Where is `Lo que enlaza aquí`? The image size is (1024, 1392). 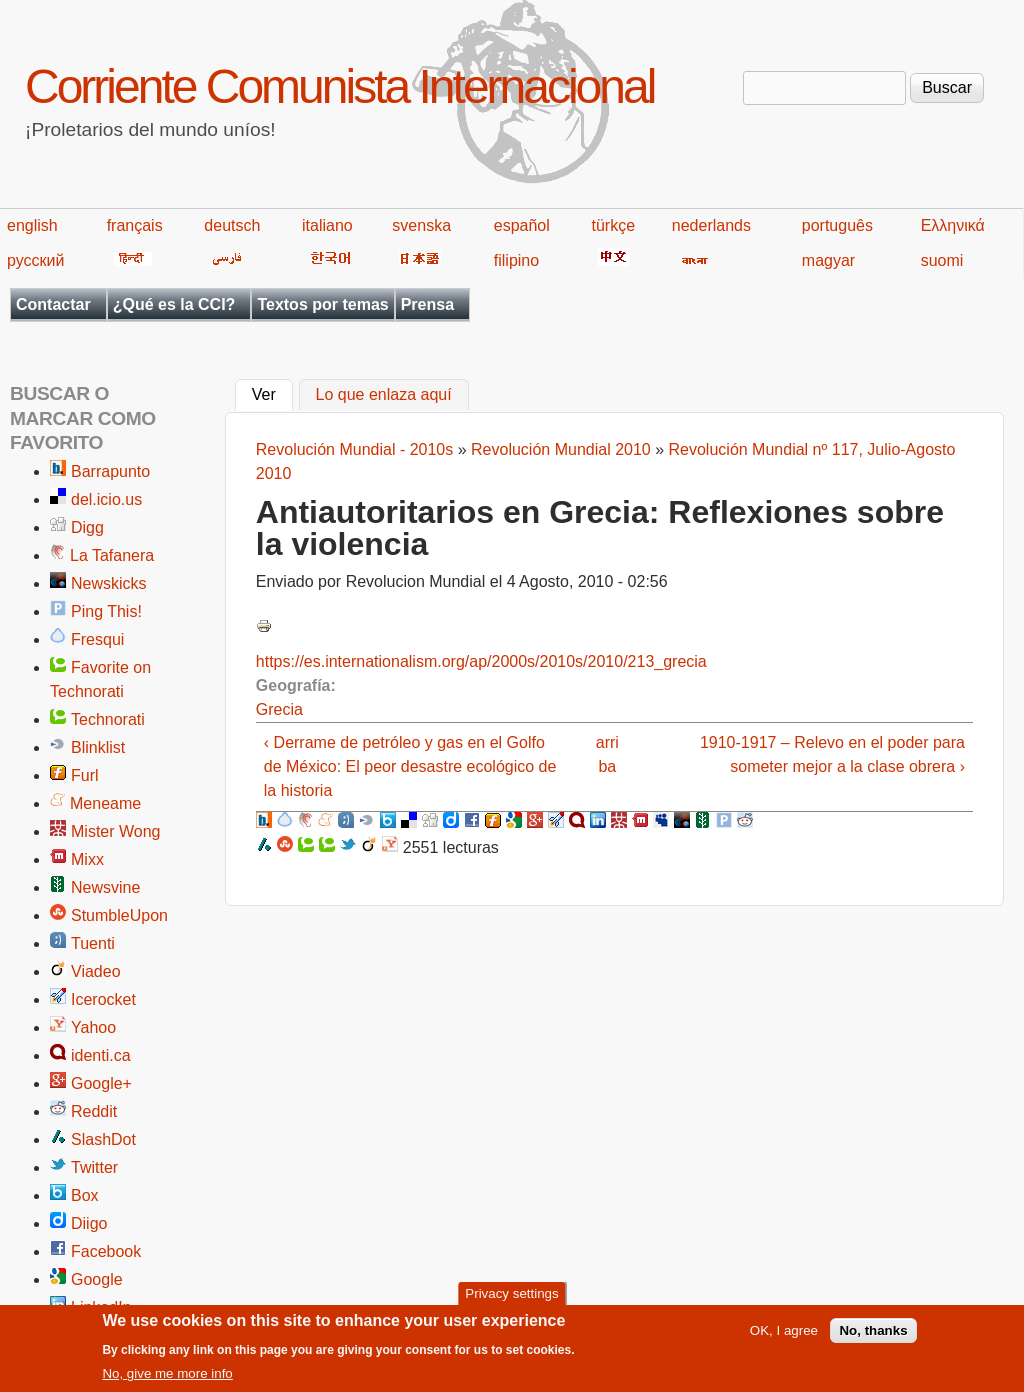 Lo que enlaza aquí is located at coordinates (384, 395).